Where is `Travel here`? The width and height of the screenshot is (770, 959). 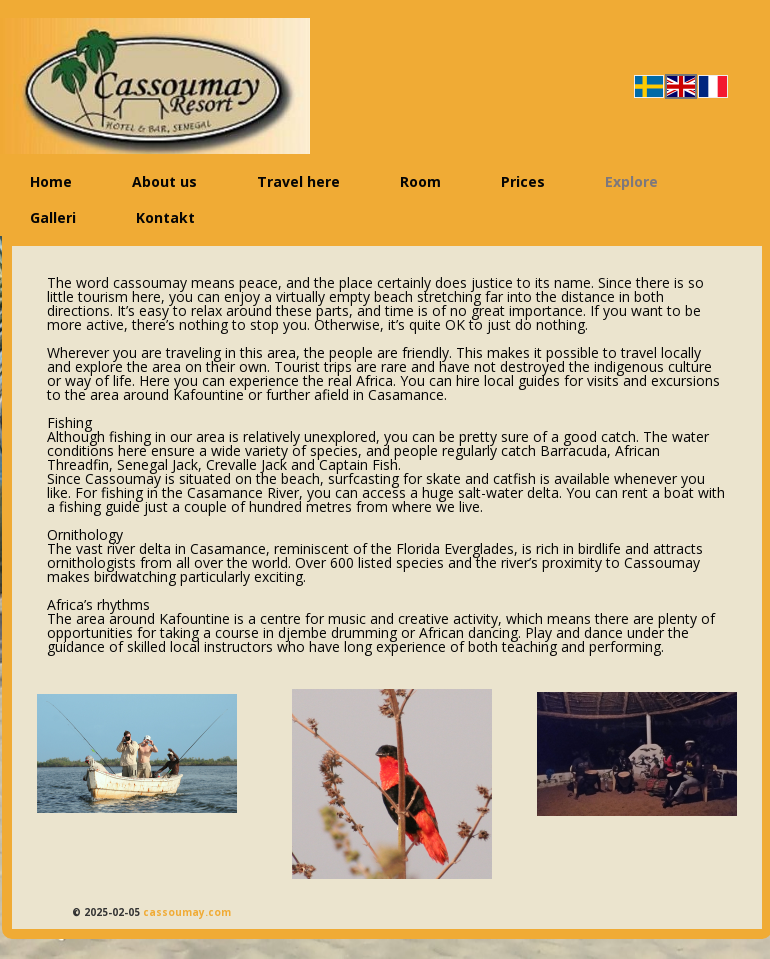 Travel here is located at coordinates (298, 181).